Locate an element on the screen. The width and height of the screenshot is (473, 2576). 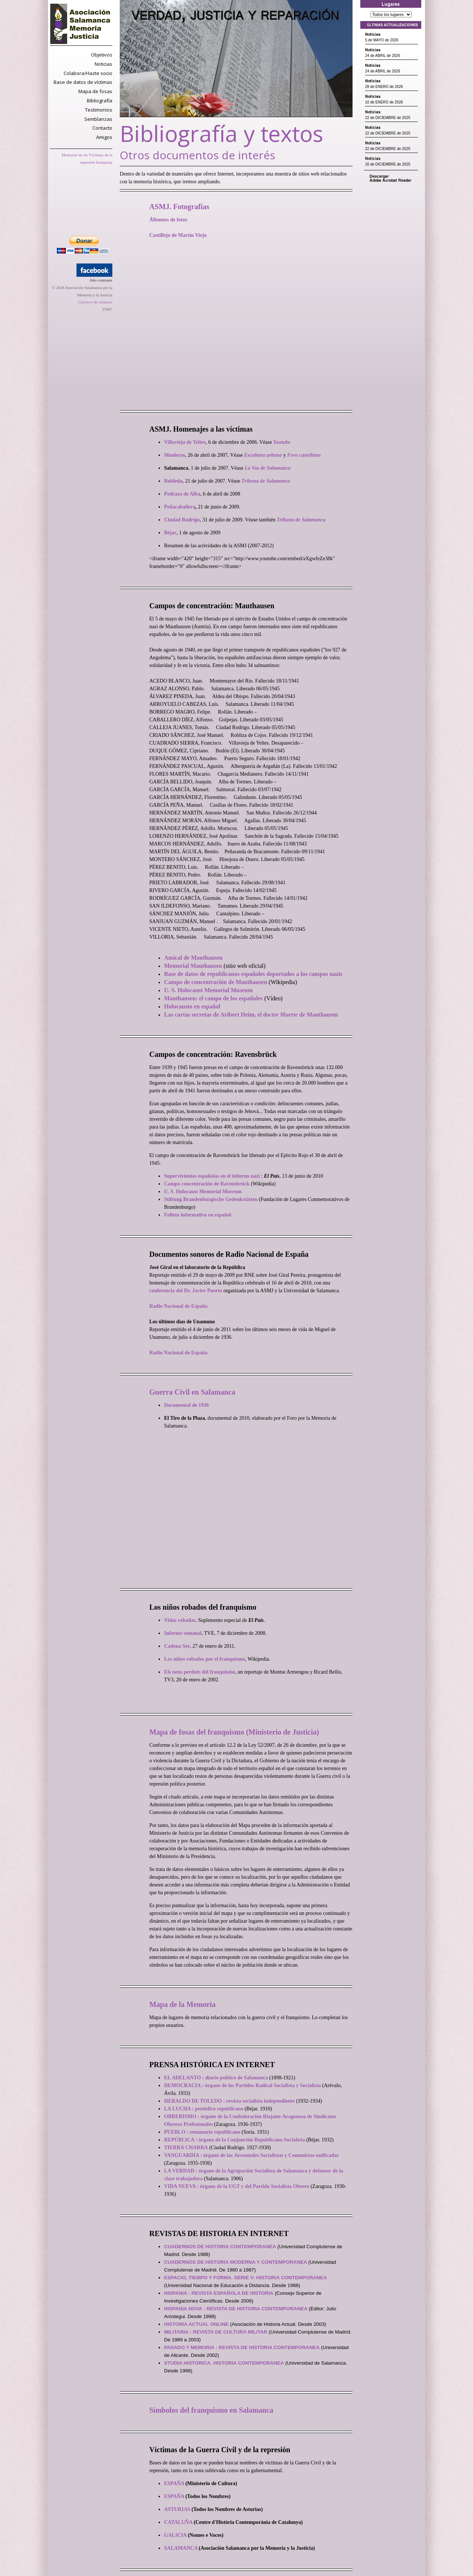
SALAMANCA is located at coordinates (180, 2548).